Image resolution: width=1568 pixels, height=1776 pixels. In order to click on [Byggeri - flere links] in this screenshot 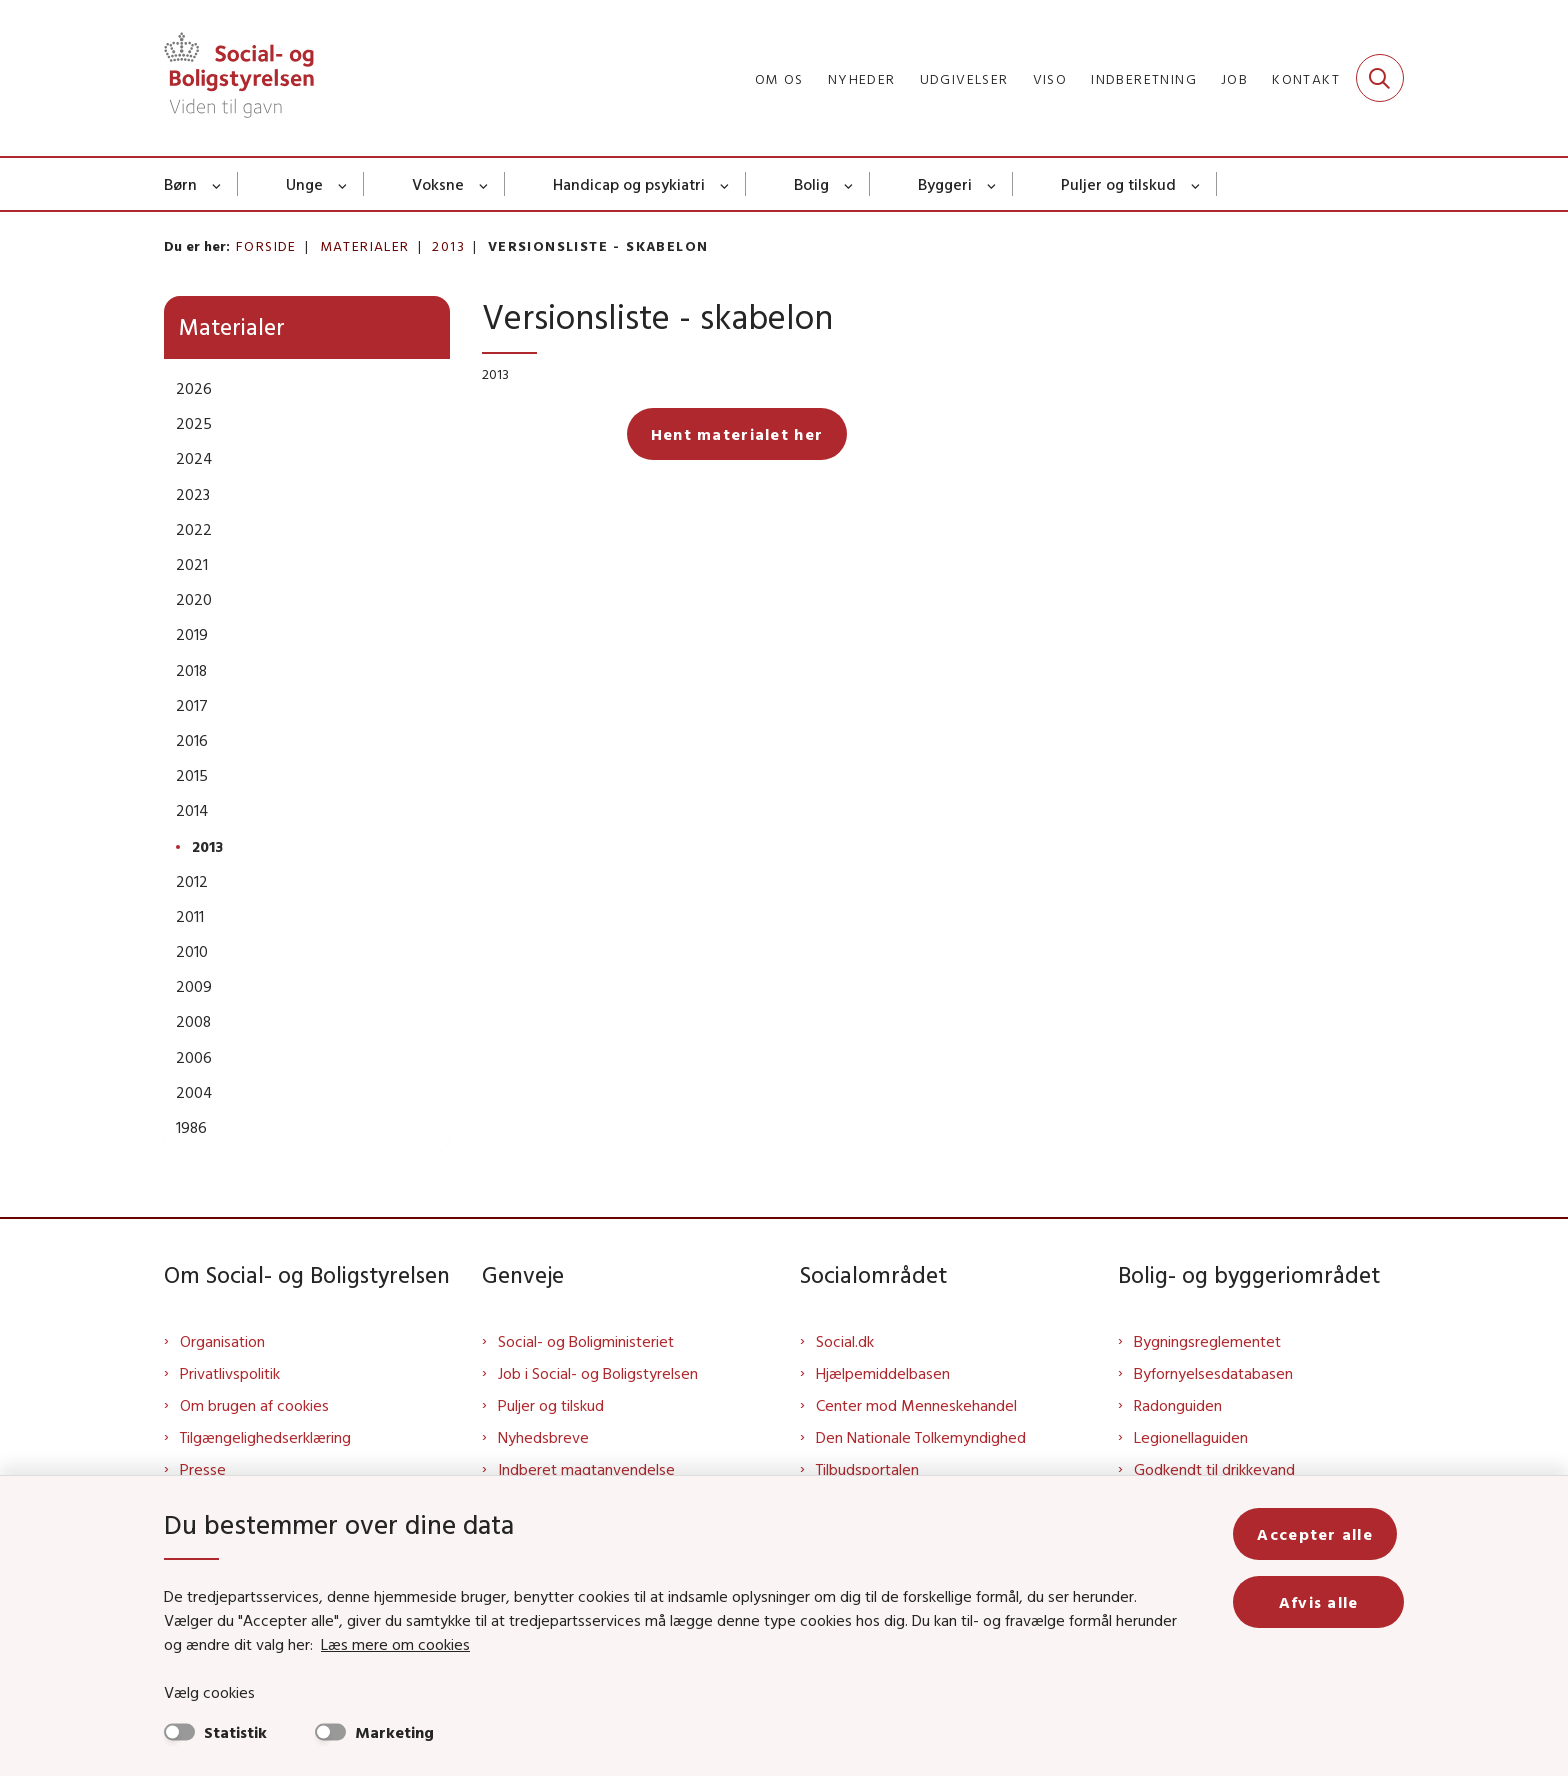, I will do `click(992, 184)`.